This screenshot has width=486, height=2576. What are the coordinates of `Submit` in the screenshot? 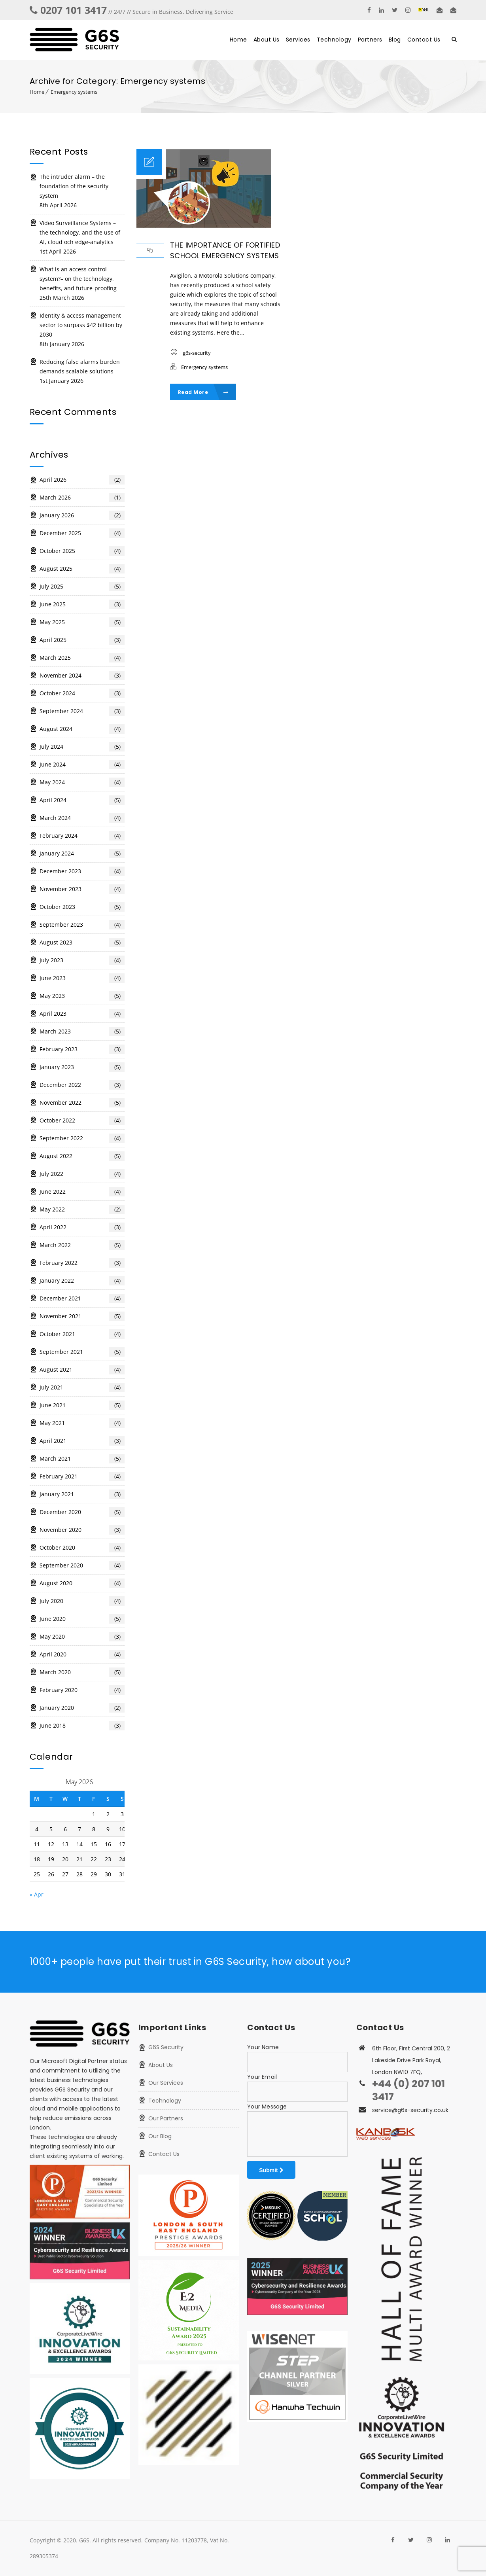 It's located at (271, 2170).